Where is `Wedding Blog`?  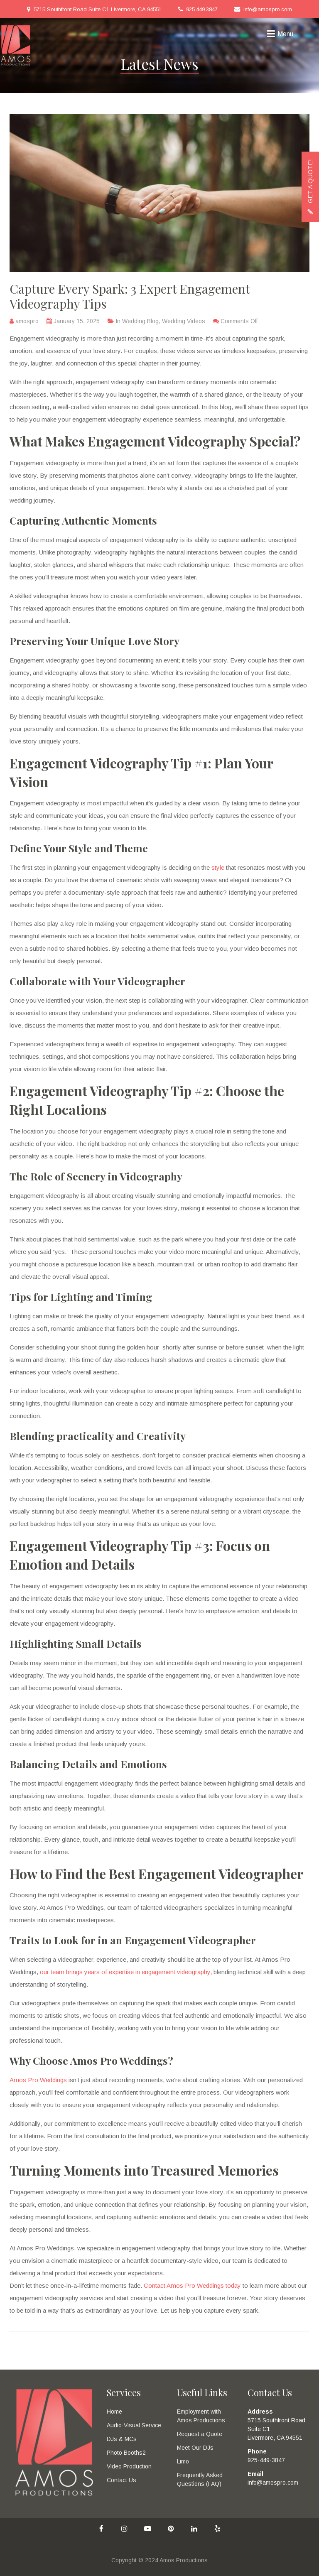 Wedding Blog is located at coordinates (140, 321).